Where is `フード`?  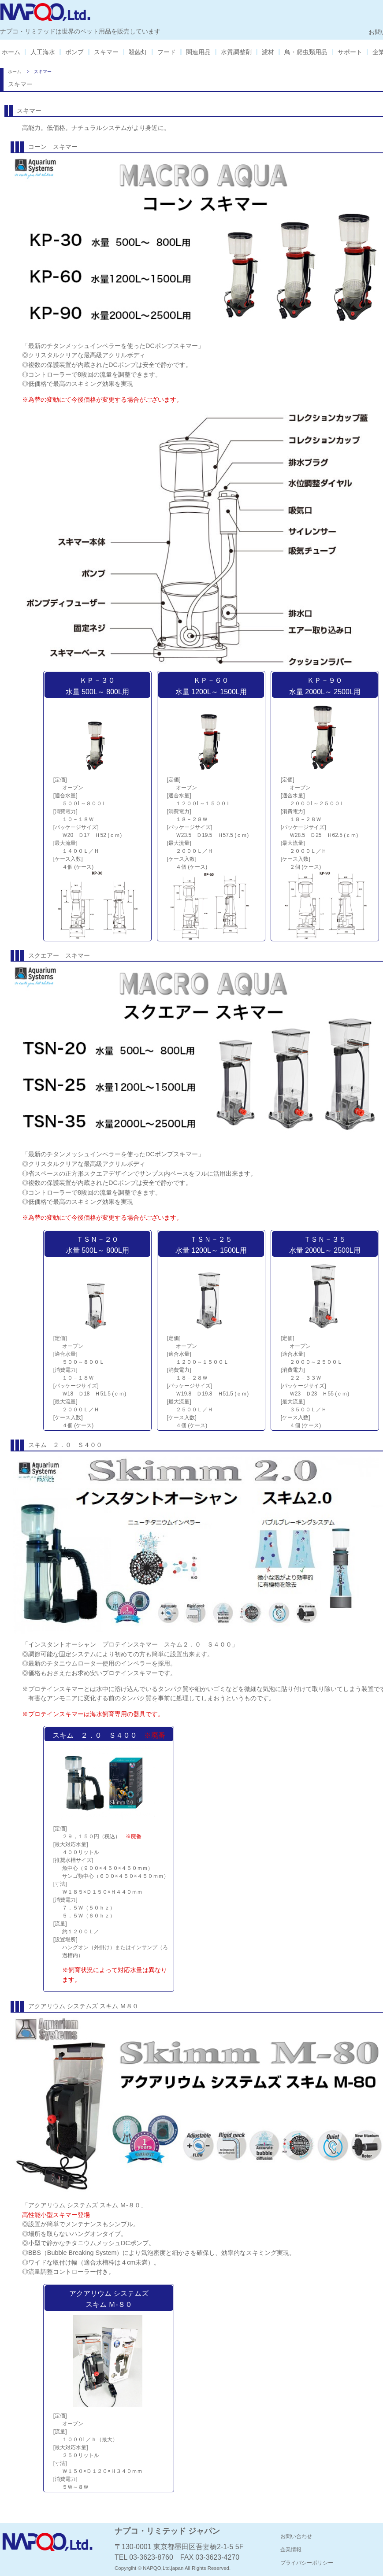 フード is located at coordinates (166, 52).